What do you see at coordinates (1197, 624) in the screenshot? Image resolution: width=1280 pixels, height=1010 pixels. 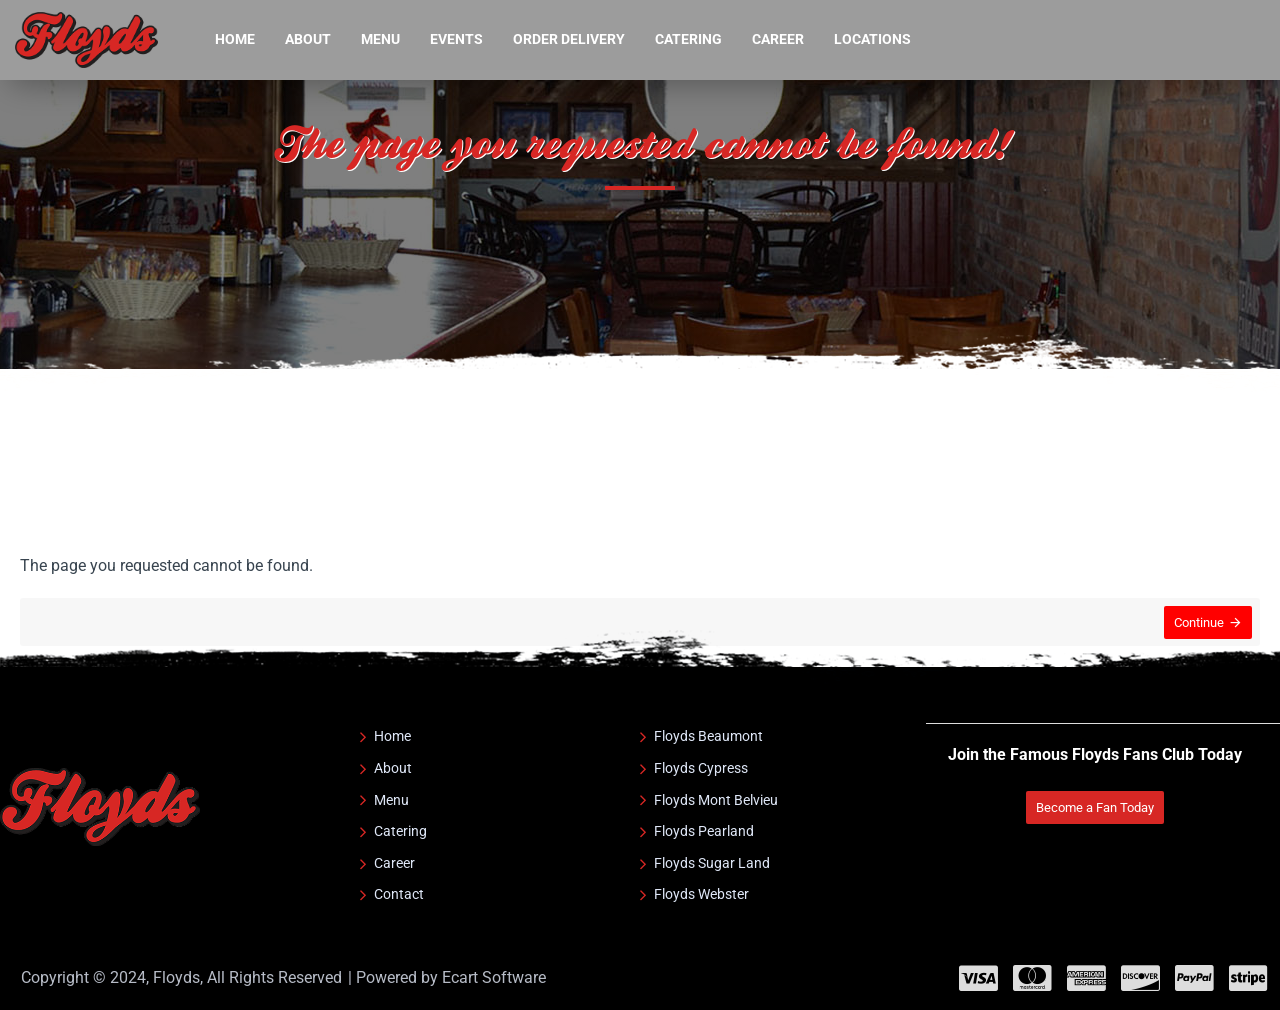 I see `Continue` at bounding box center [1197, 624].